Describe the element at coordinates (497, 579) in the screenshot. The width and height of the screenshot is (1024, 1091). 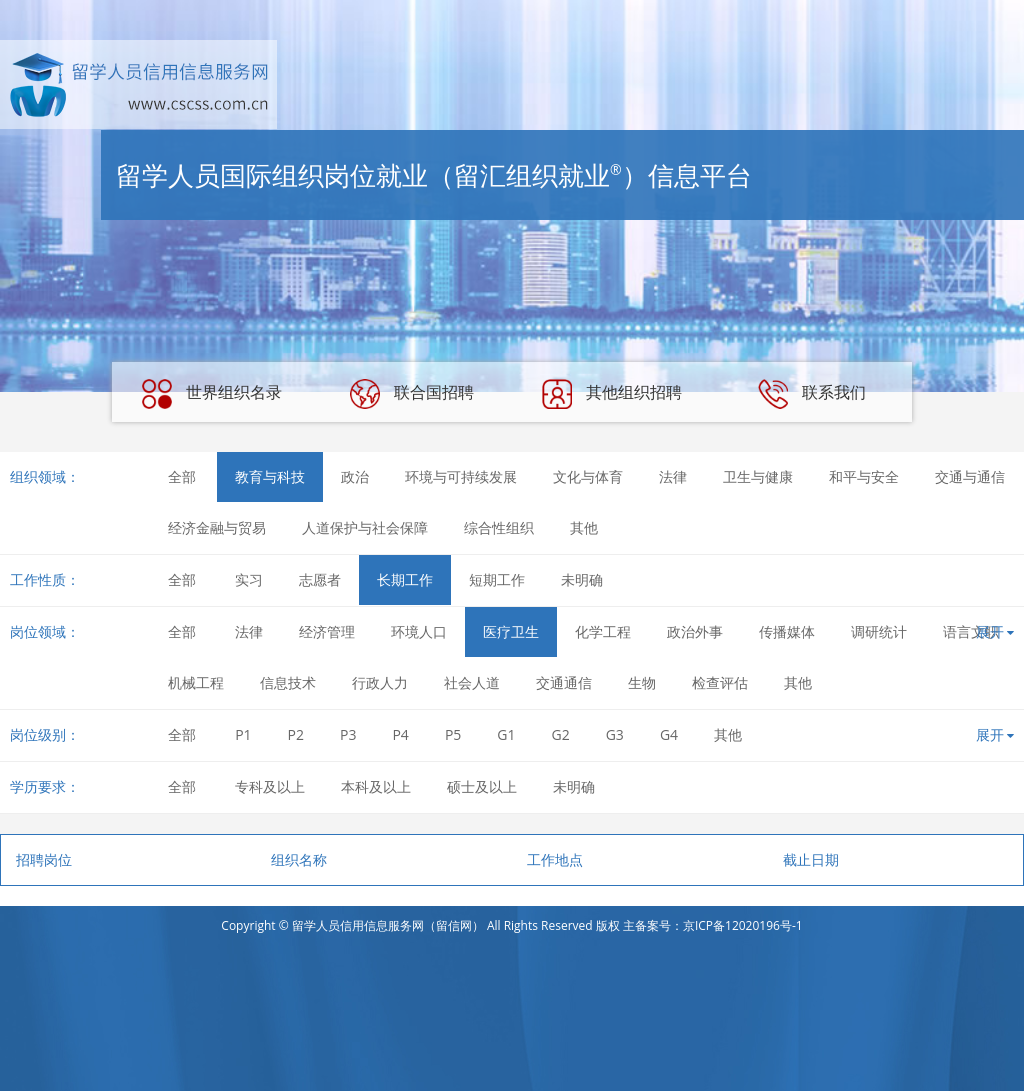
I see `短期工作` at that location.